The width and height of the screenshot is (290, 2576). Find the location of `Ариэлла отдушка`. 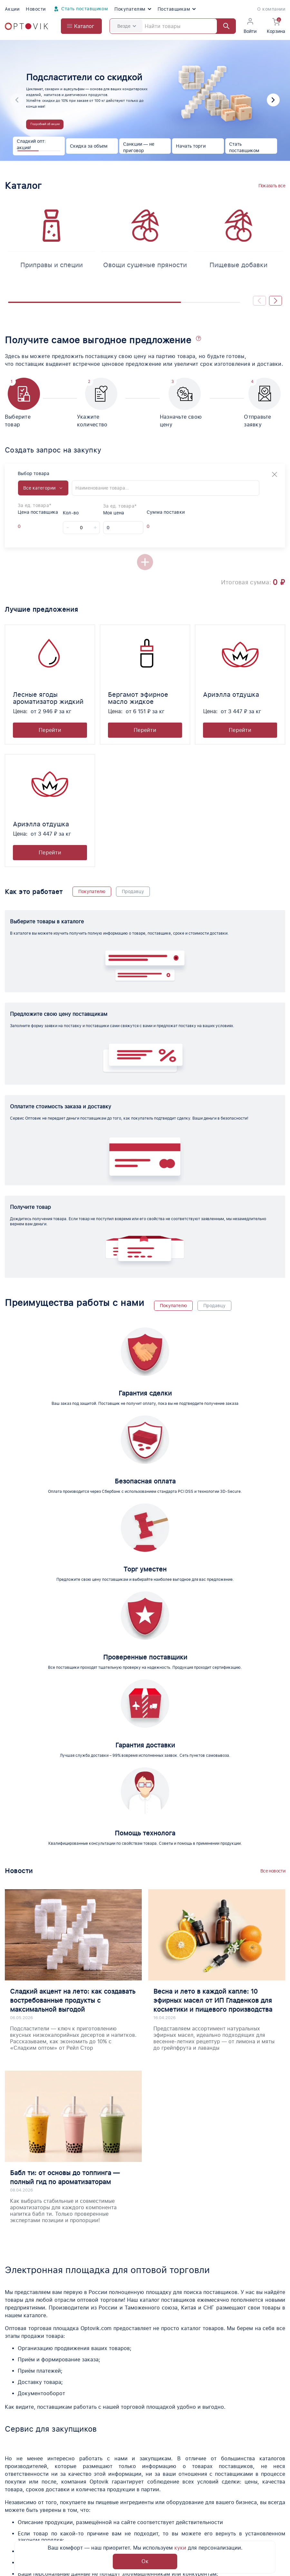

Ариэлла отдушка is located at coordinates (231, 694).